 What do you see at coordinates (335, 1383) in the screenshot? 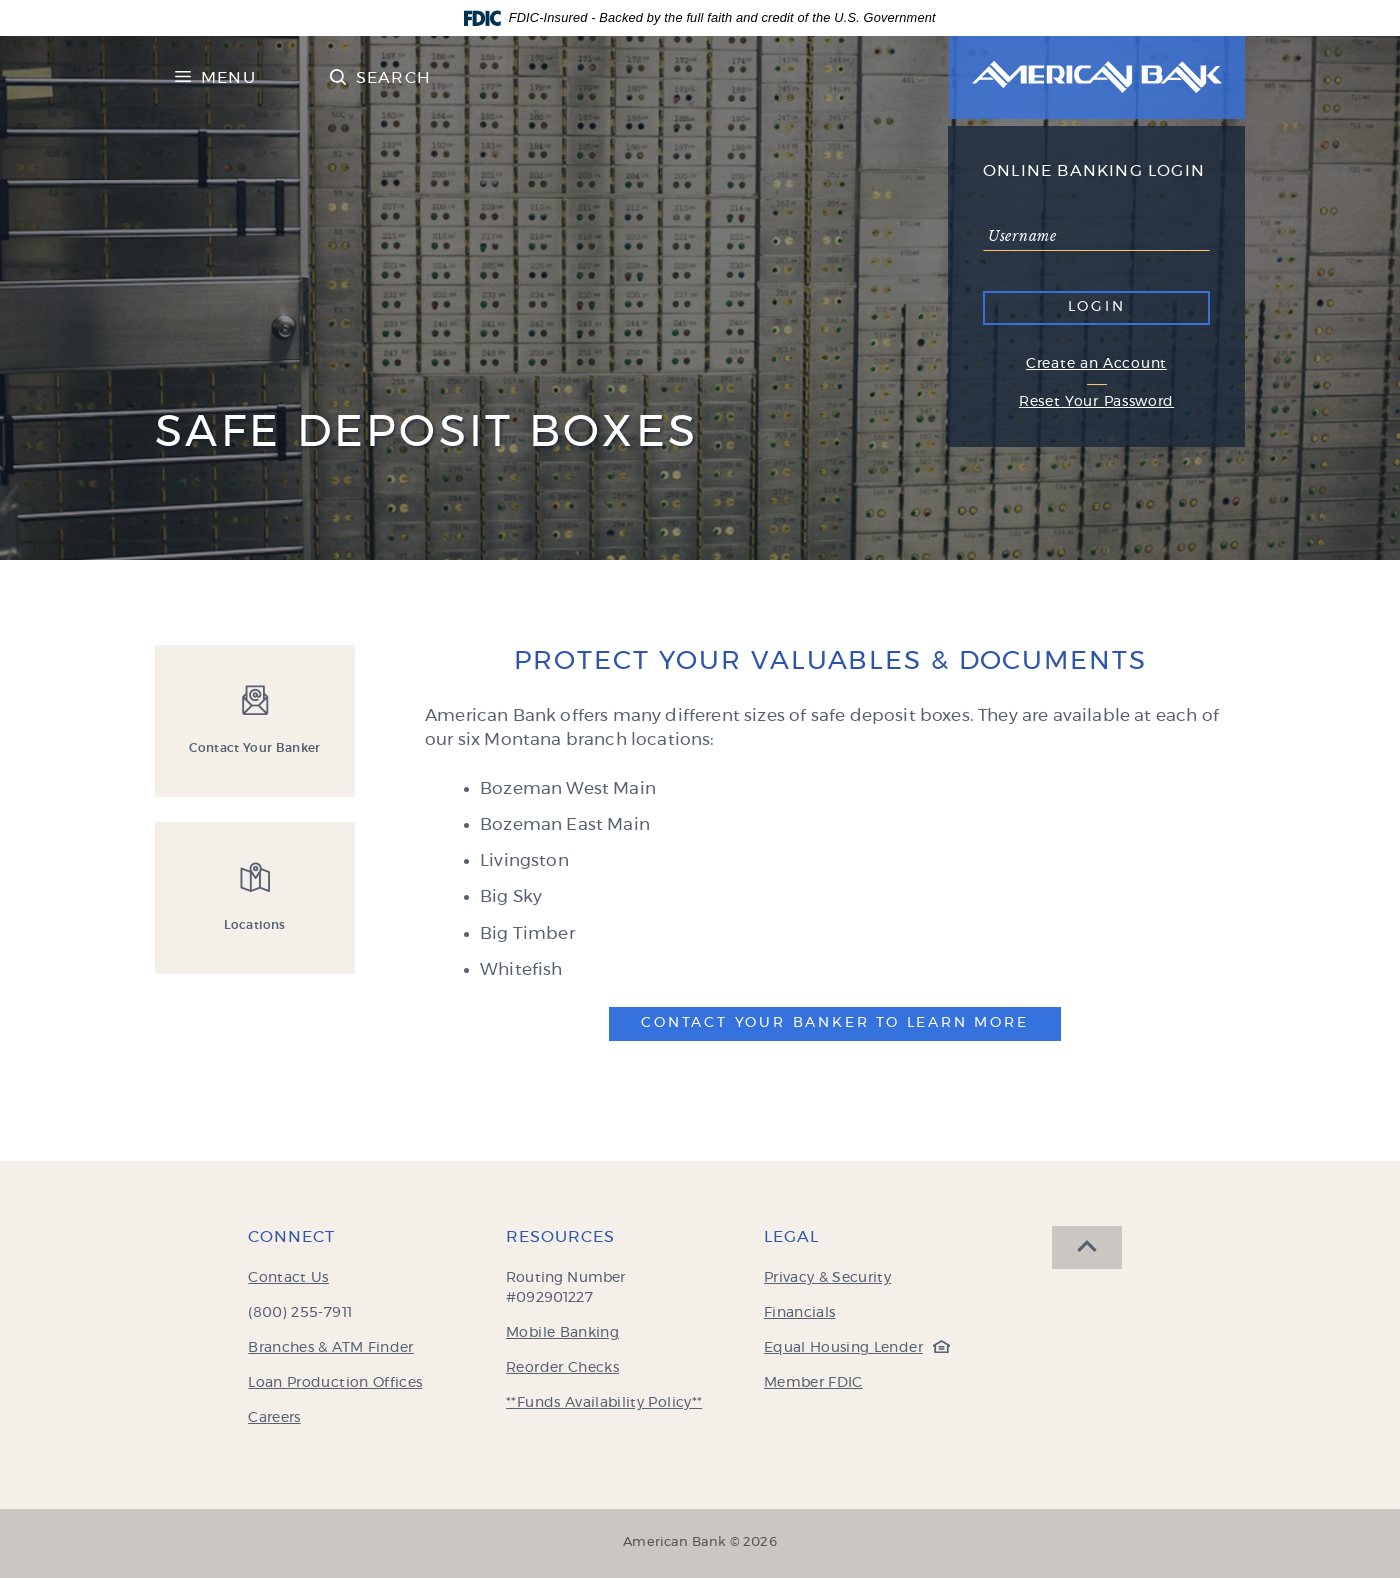
I see `Loan Production Offices` at bounding box center [335, 1383].